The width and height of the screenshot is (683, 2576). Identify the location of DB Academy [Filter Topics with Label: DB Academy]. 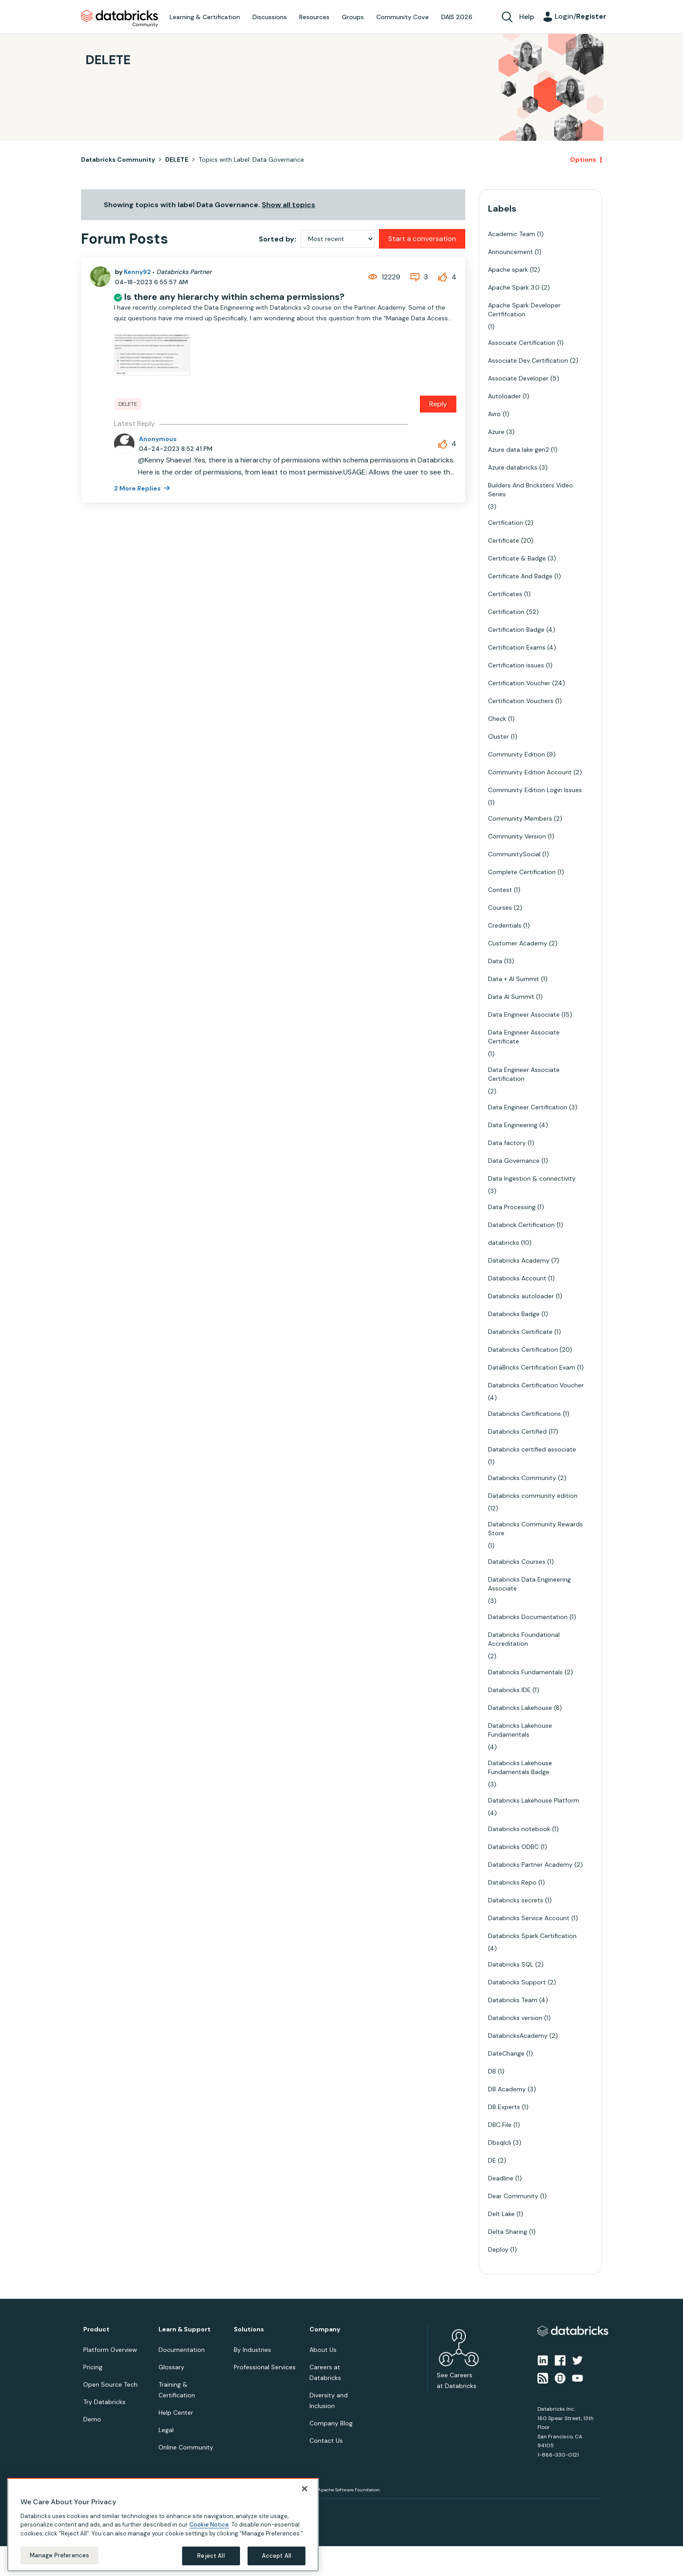
(507, 2089).